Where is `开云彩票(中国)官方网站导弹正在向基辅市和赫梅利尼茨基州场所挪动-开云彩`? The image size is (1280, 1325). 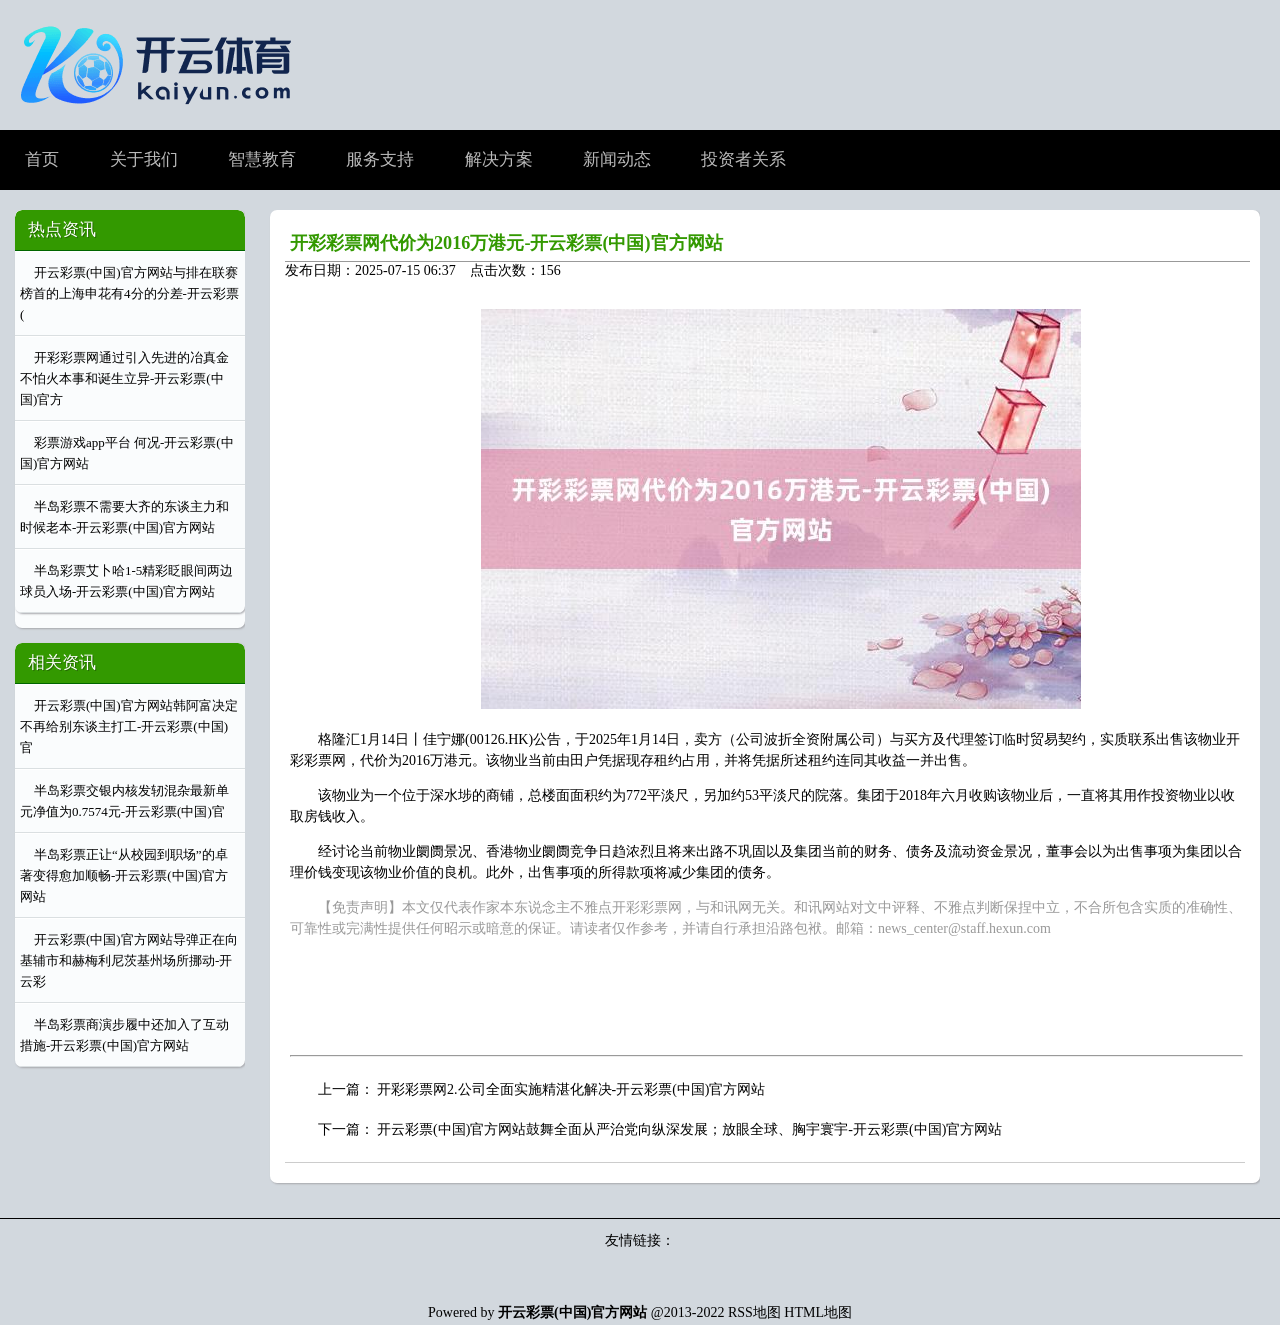
开云彩票(中国)官方网站导弹正在向基辅市和赫梅利尼茨基州场所挪动-开云彩 is located at coordinates (129, 960).